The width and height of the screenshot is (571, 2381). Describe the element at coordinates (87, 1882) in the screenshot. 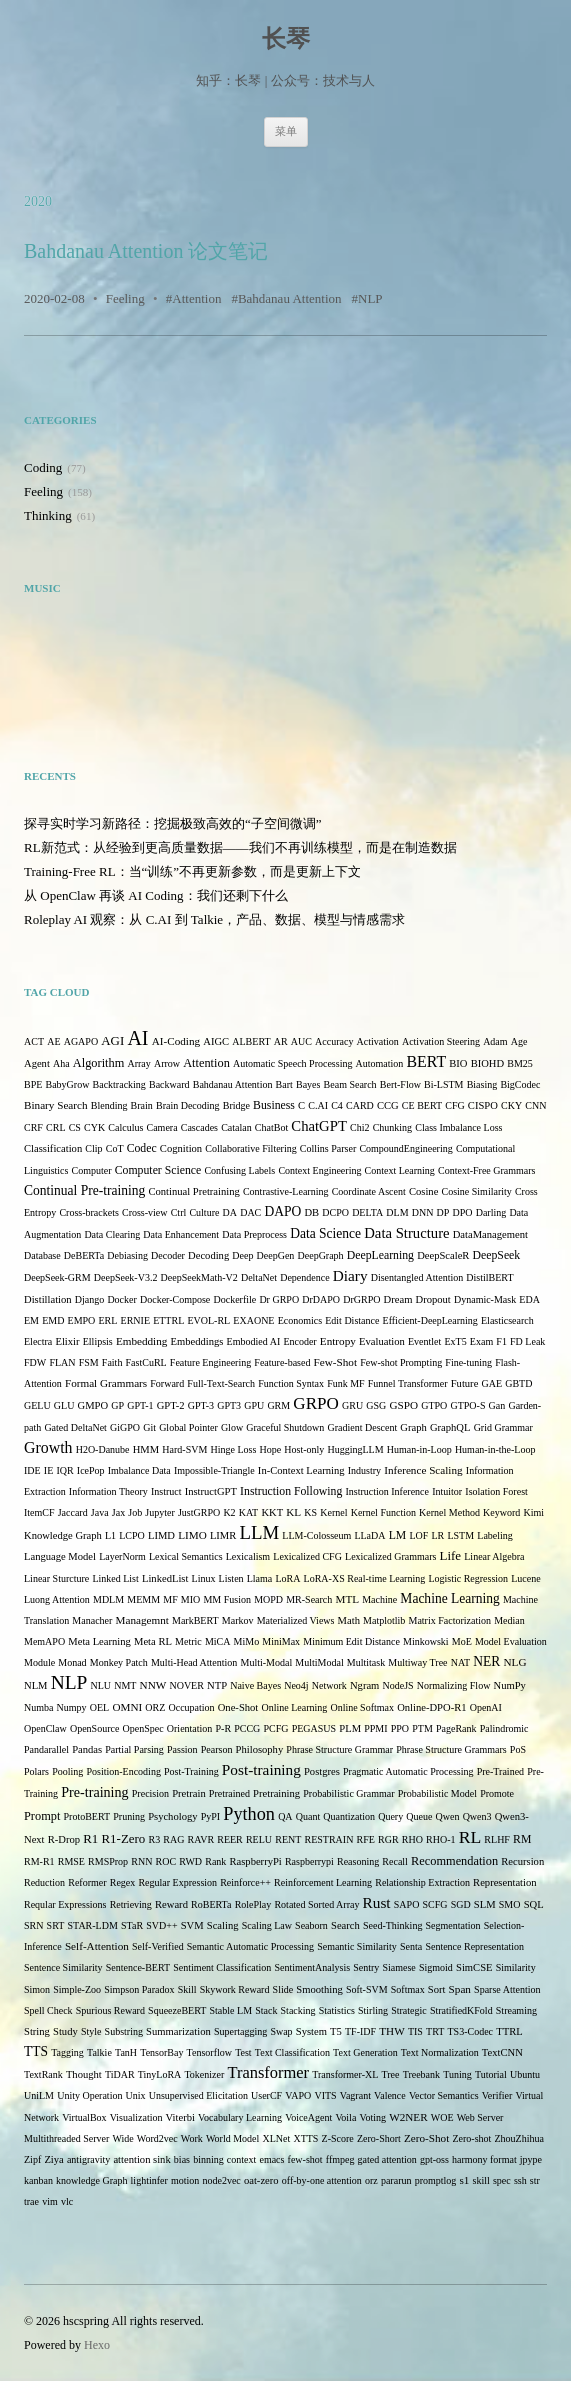

I see `Reformer` at that location.